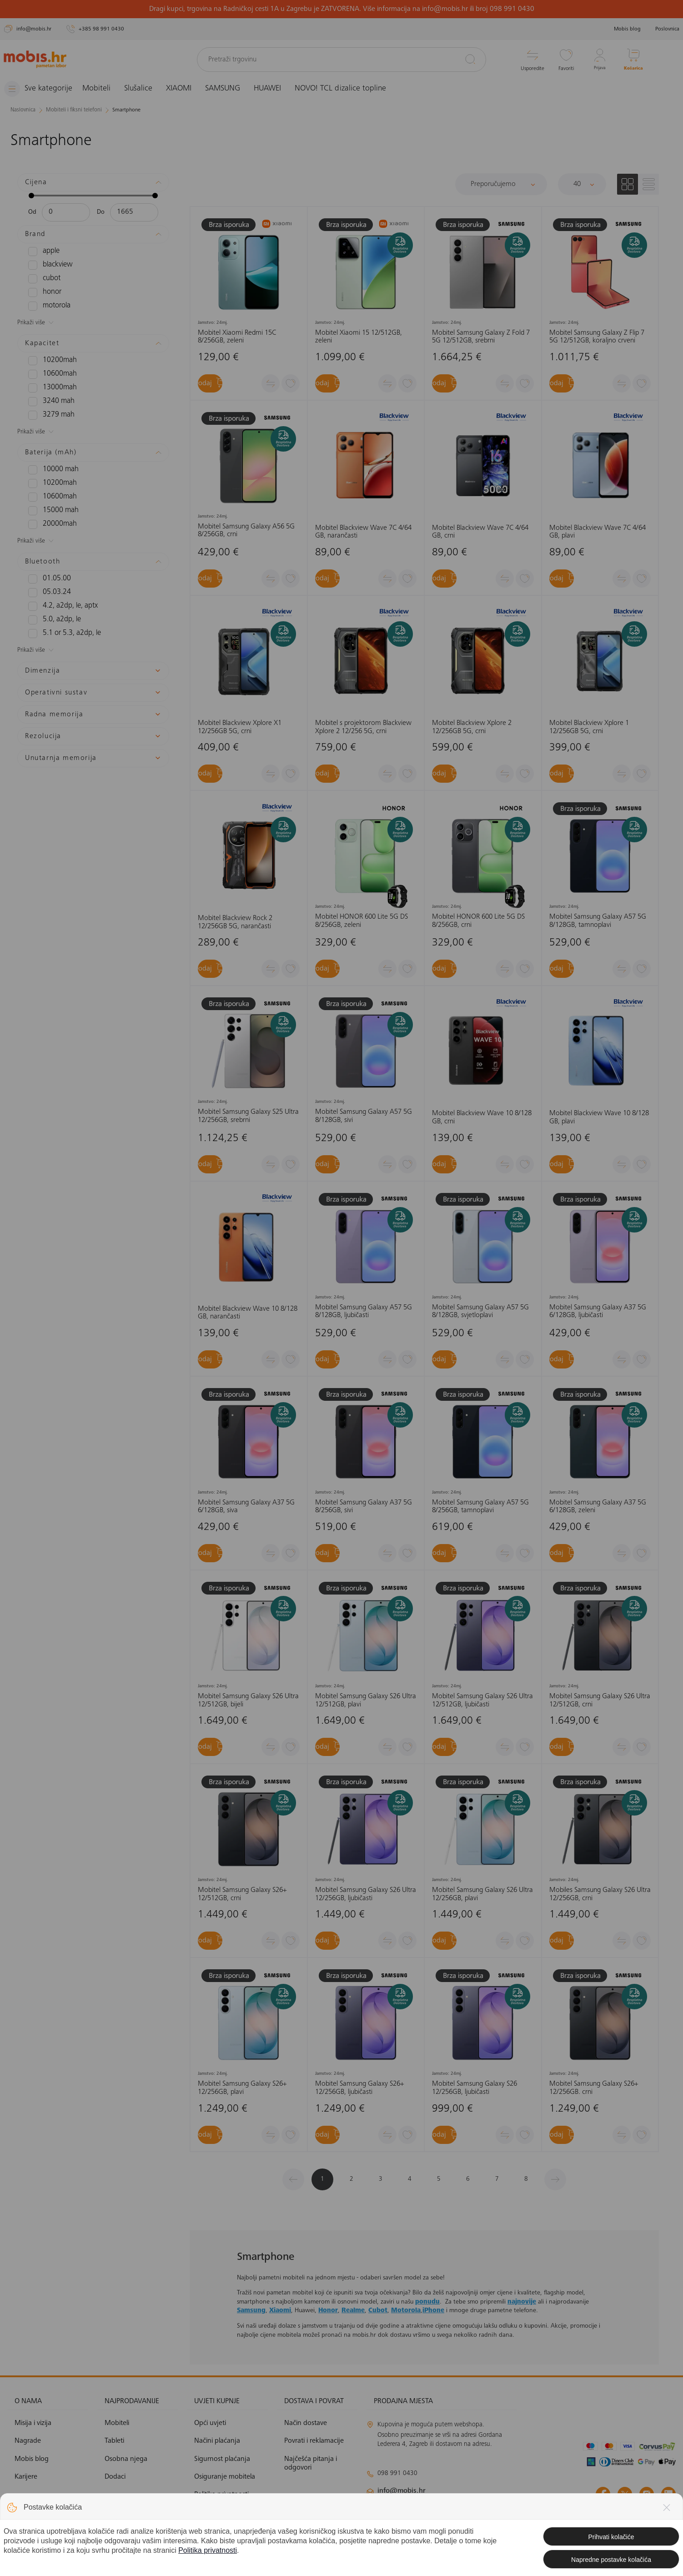 This screenshot has height=2576, width=683. Describe the element at coordinates (363, 727) in the screenshot. I see `Mobitel s projektorom Blackview Xplore 2 12/256 5G, crni` at that location.